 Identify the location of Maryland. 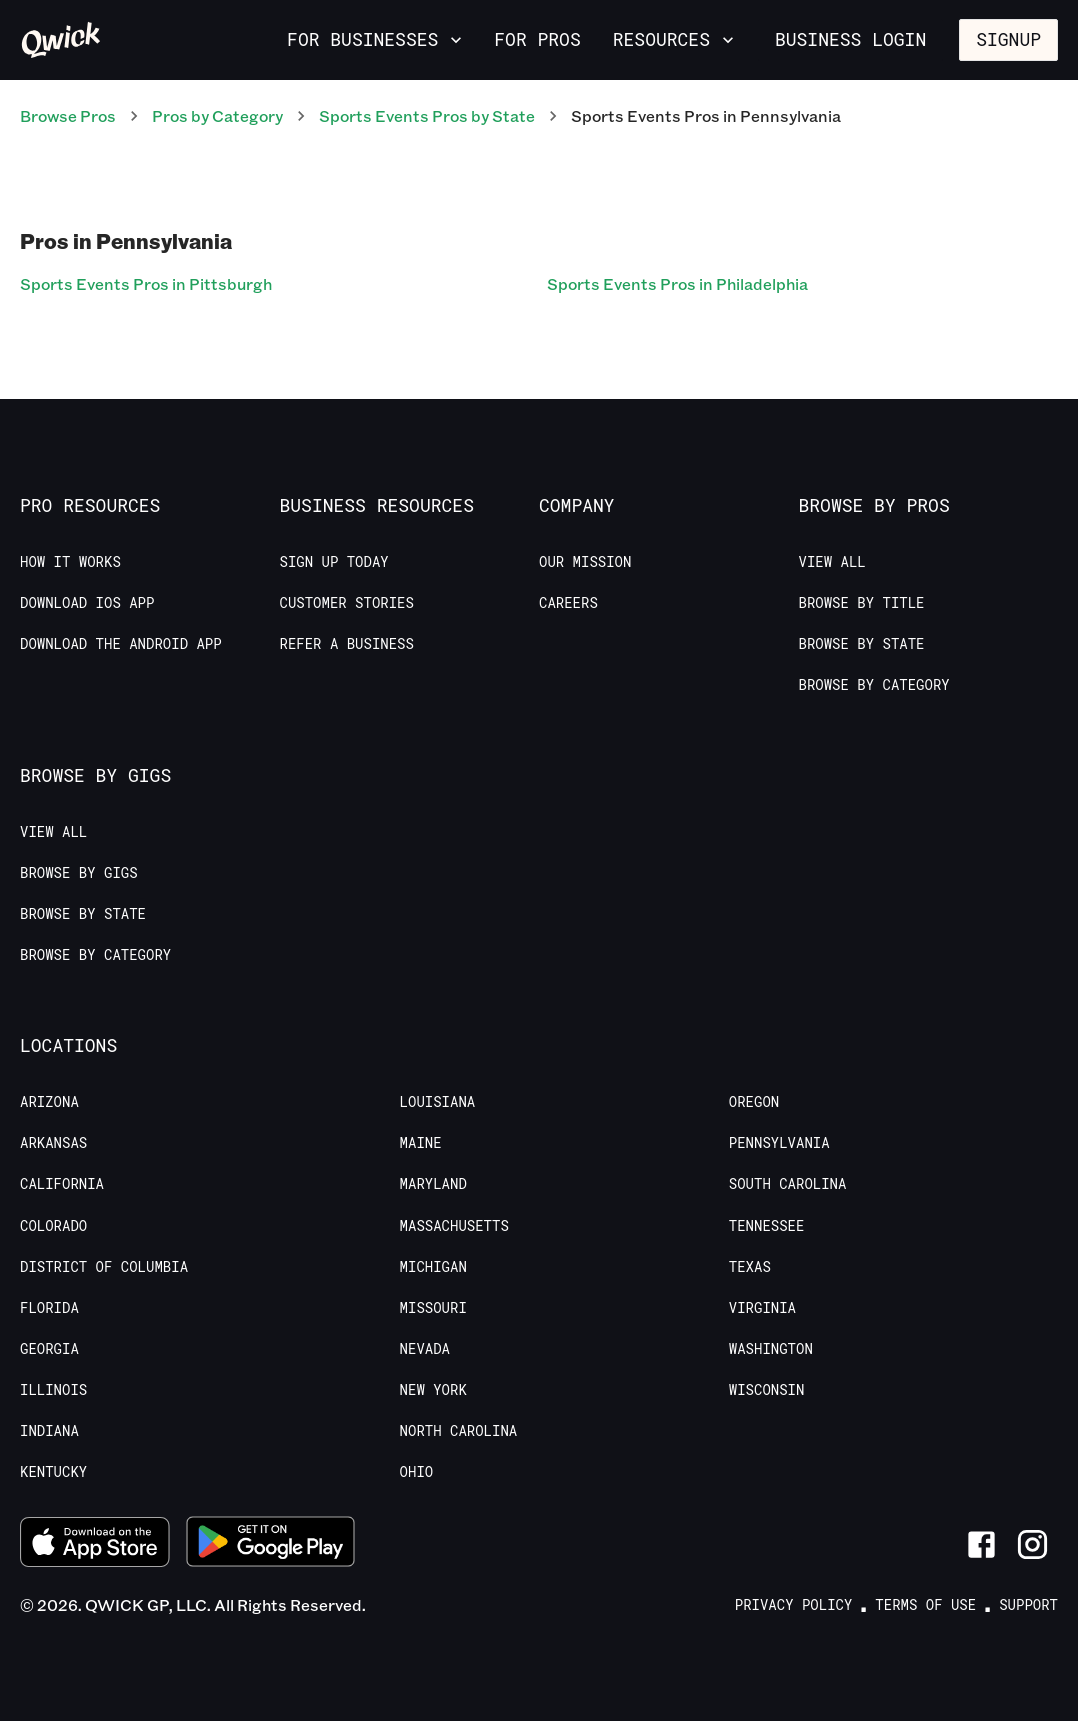
(433, 1184).